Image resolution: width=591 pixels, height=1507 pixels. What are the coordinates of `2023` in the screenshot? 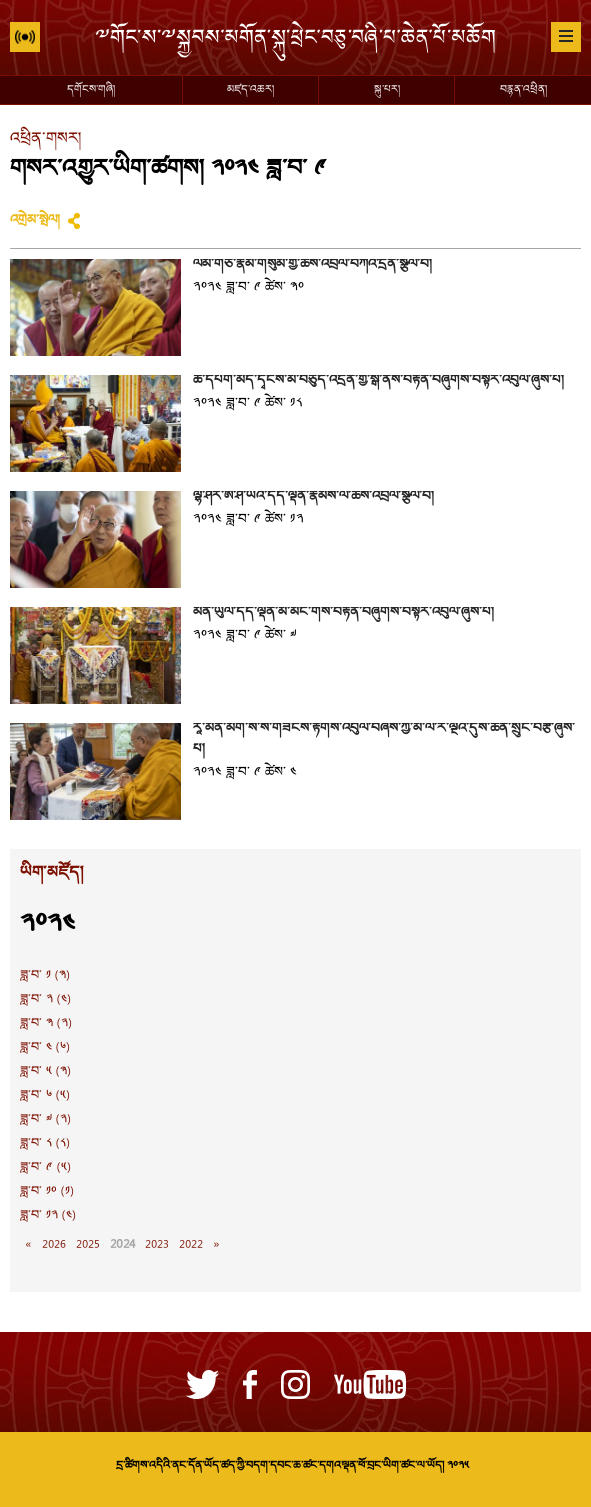 It's located at (157, 1245).